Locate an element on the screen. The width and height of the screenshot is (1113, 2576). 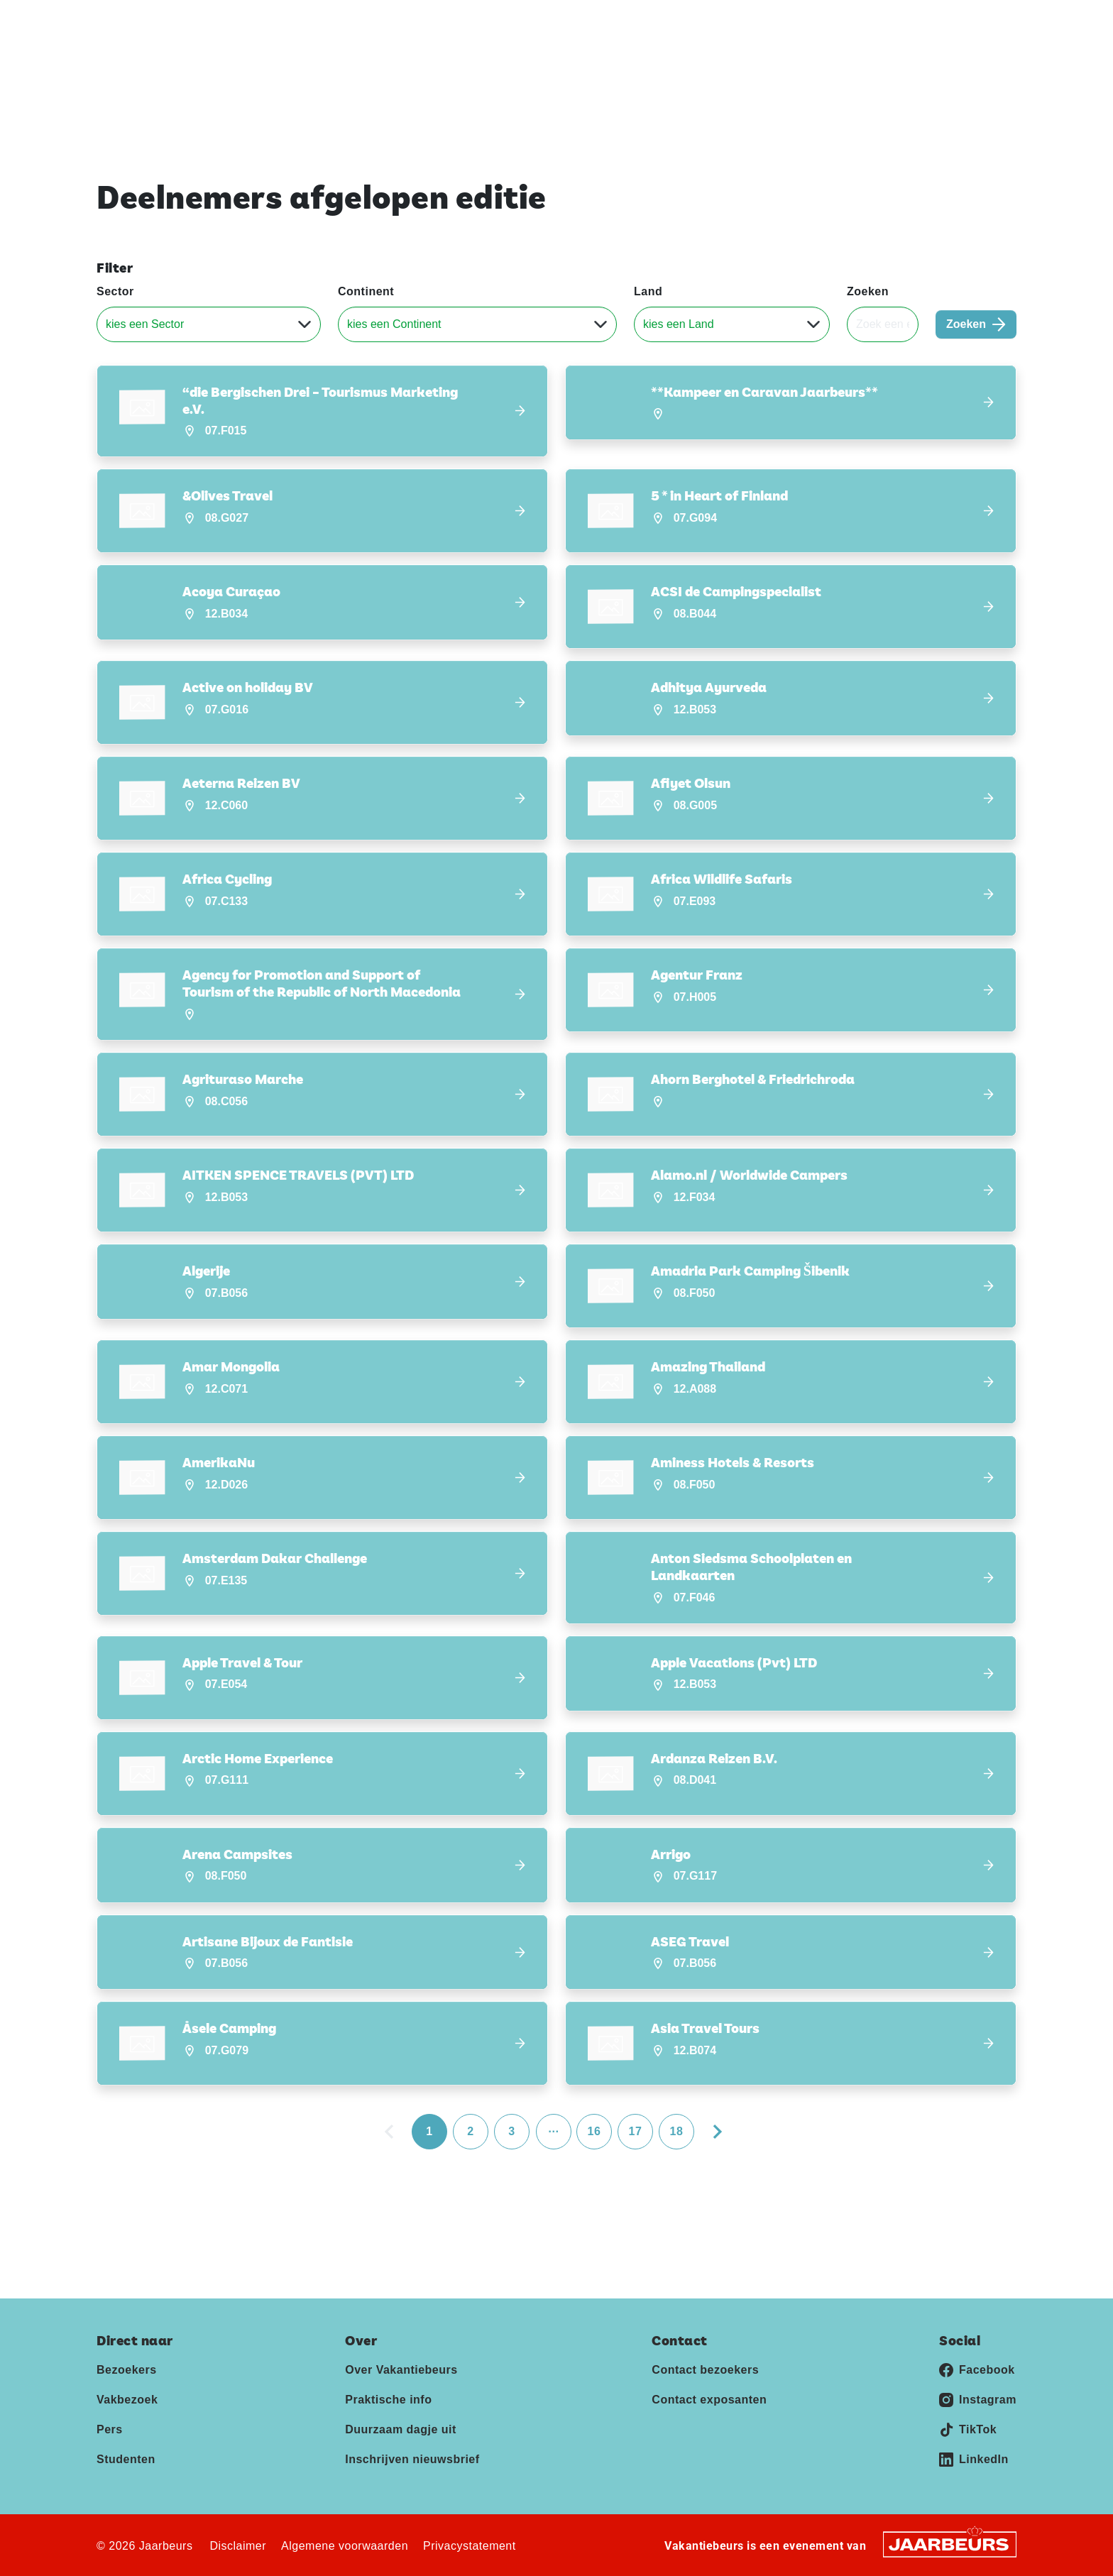
Pers is located at coordinates (894, 20).